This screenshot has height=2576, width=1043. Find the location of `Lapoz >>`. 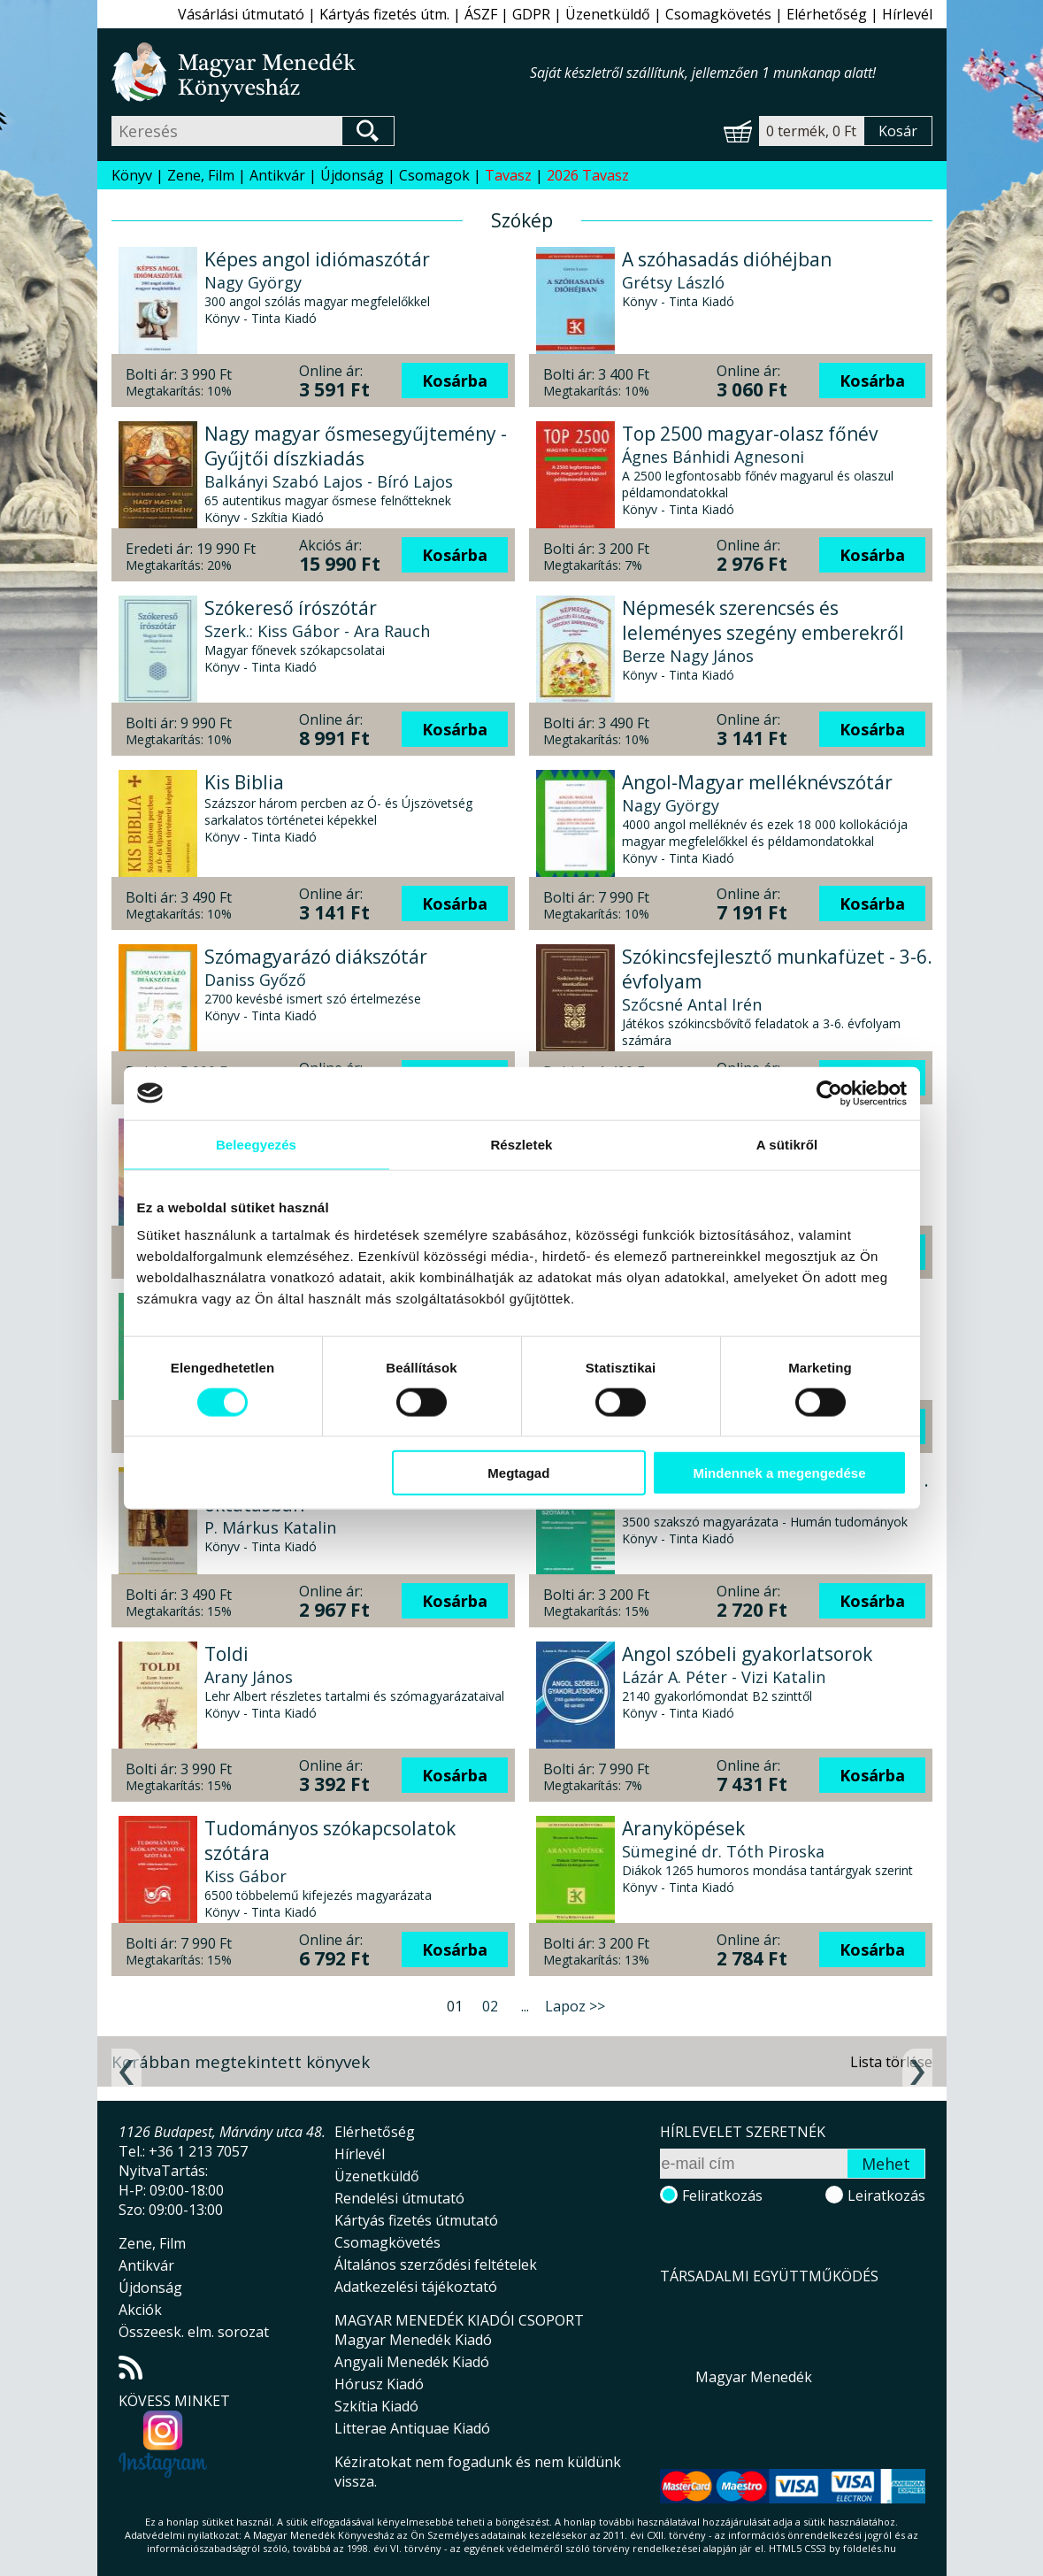

Lapoz >> is located at coordinates (575, 2006).